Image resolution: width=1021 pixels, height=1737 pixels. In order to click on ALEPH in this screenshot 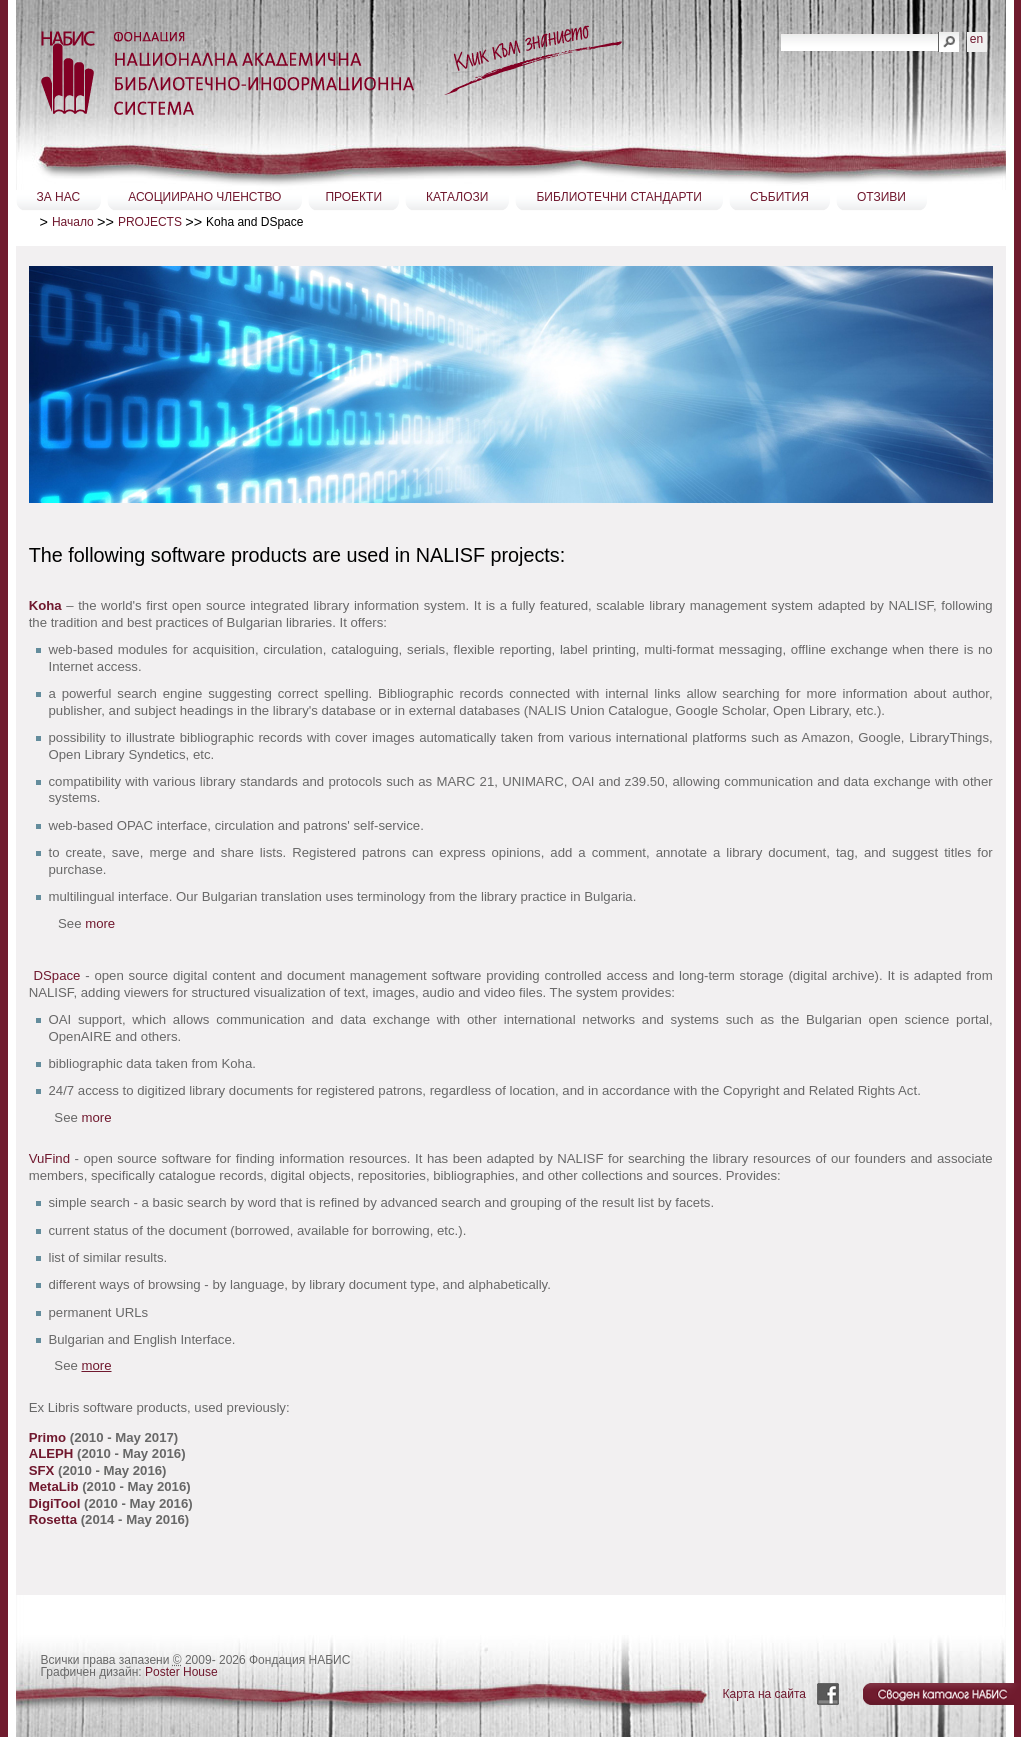, I will do `click(51, 1453)`.